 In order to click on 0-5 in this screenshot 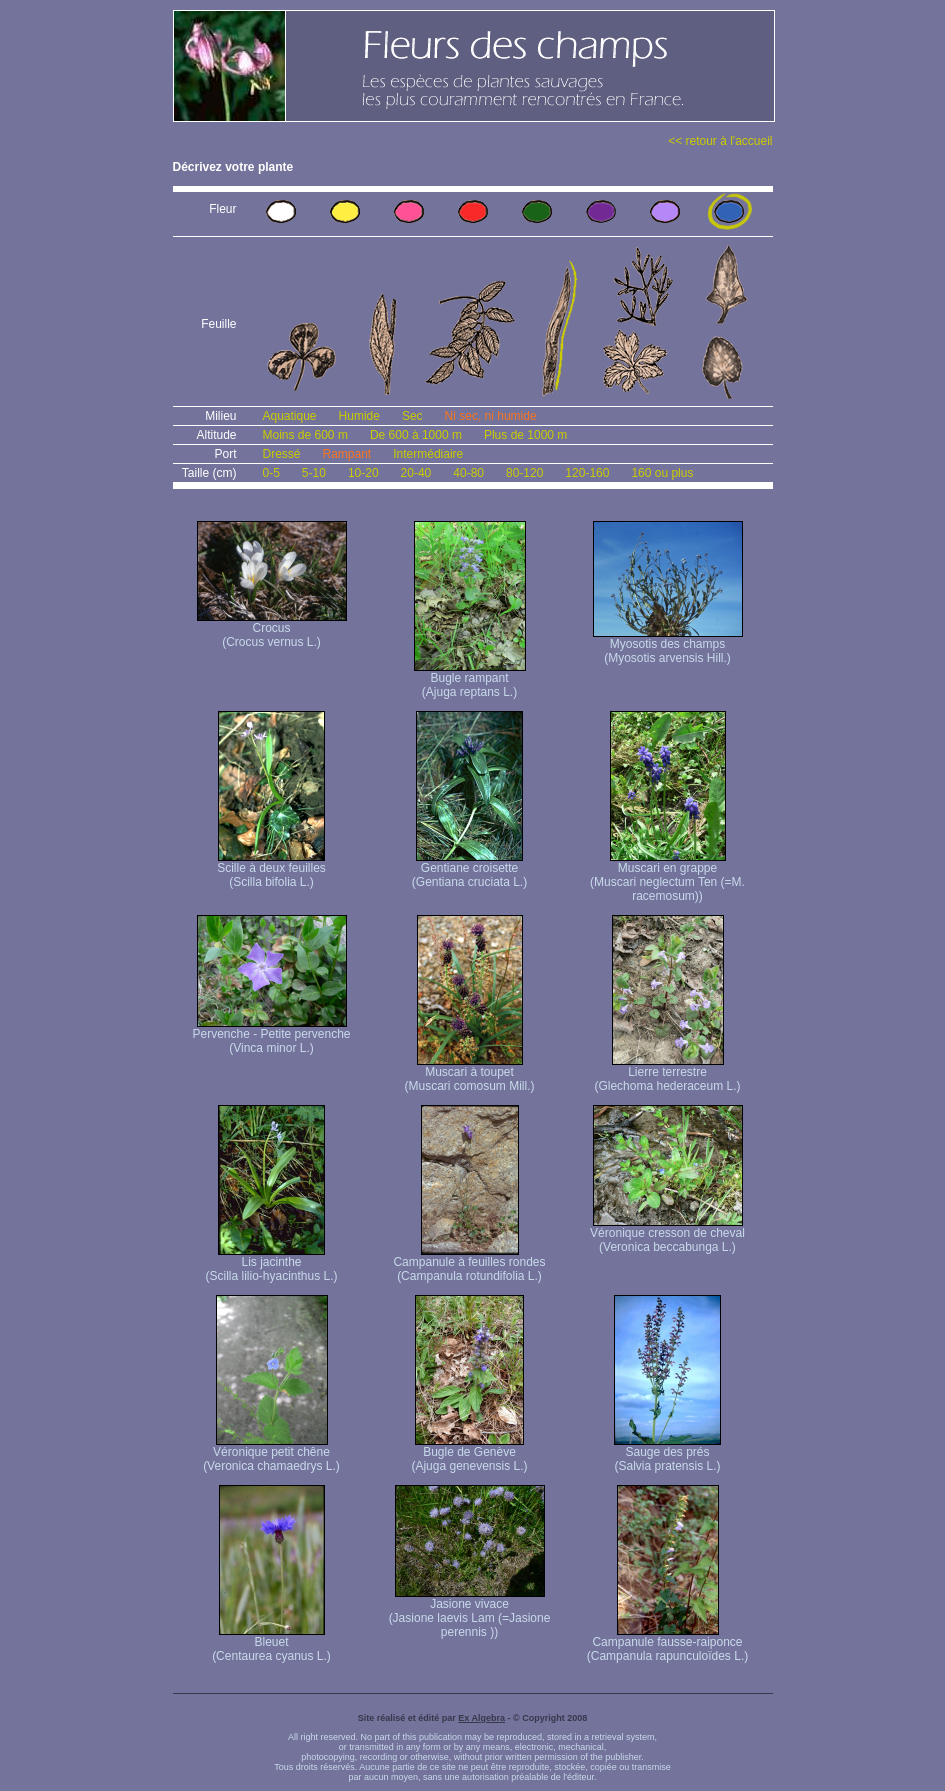, I will do `click(271, 473)`.